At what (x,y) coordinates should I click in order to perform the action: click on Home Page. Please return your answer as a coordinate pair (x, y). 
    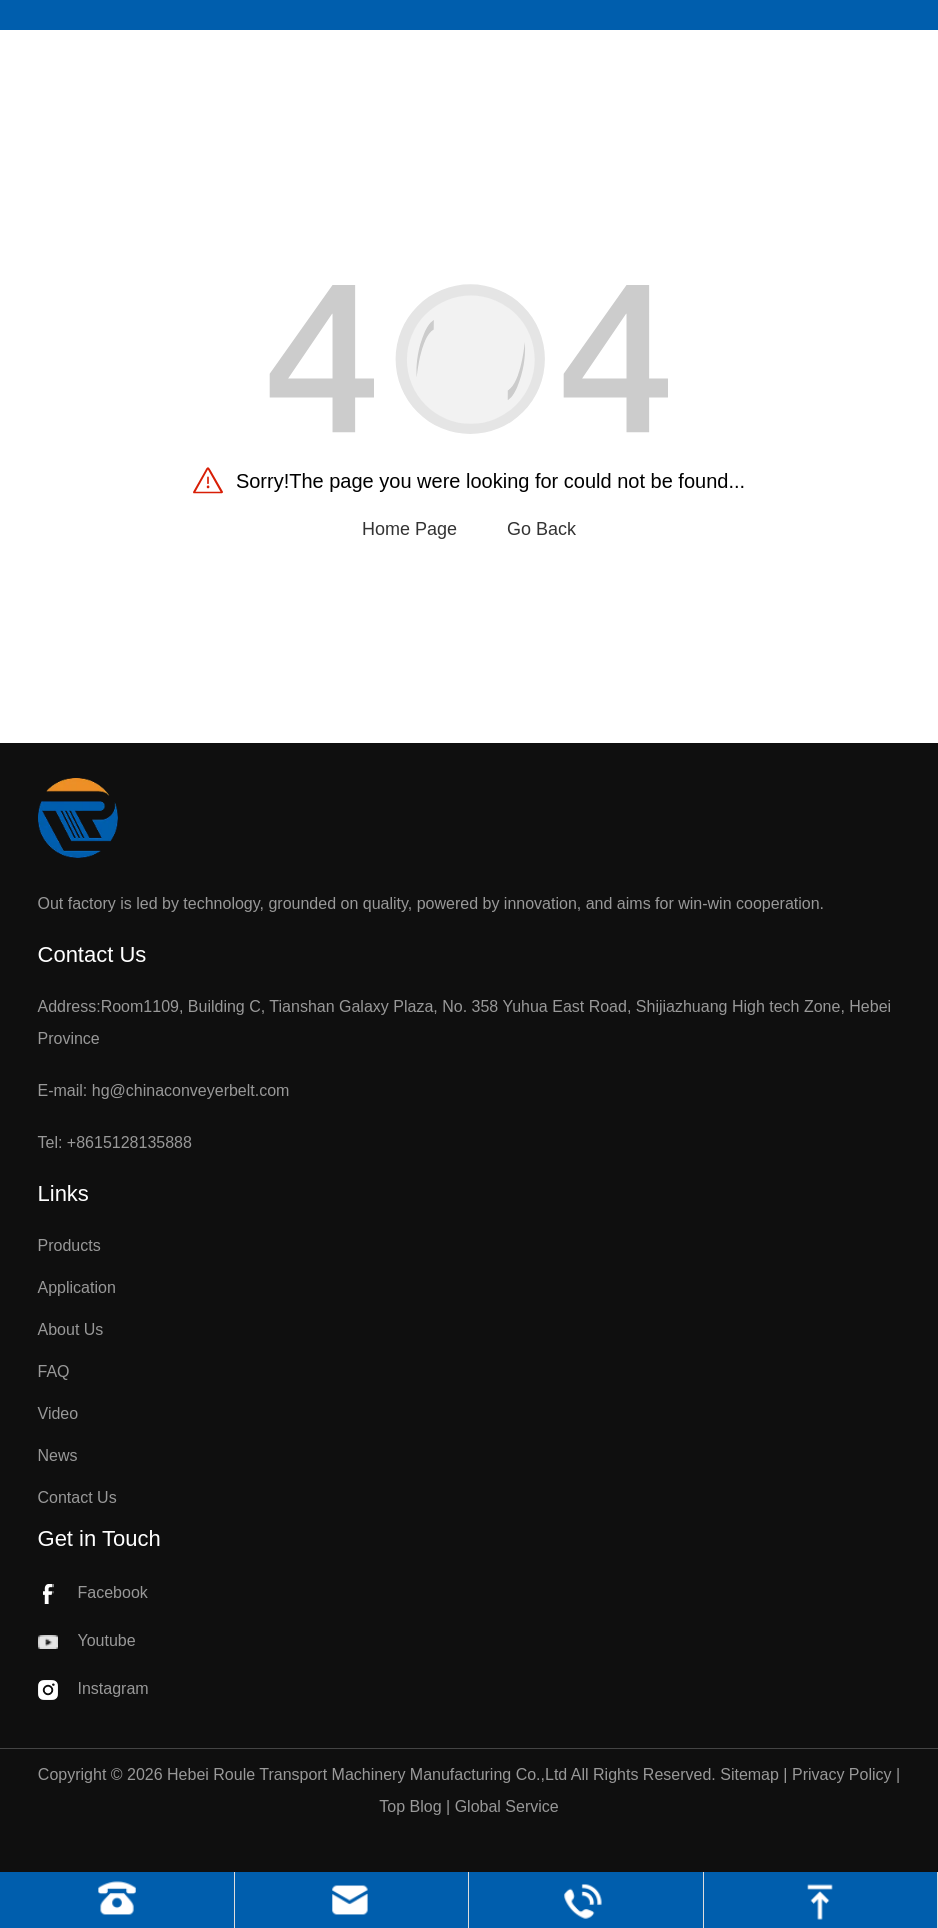
    Looking at the image, I should click on (409, 529).